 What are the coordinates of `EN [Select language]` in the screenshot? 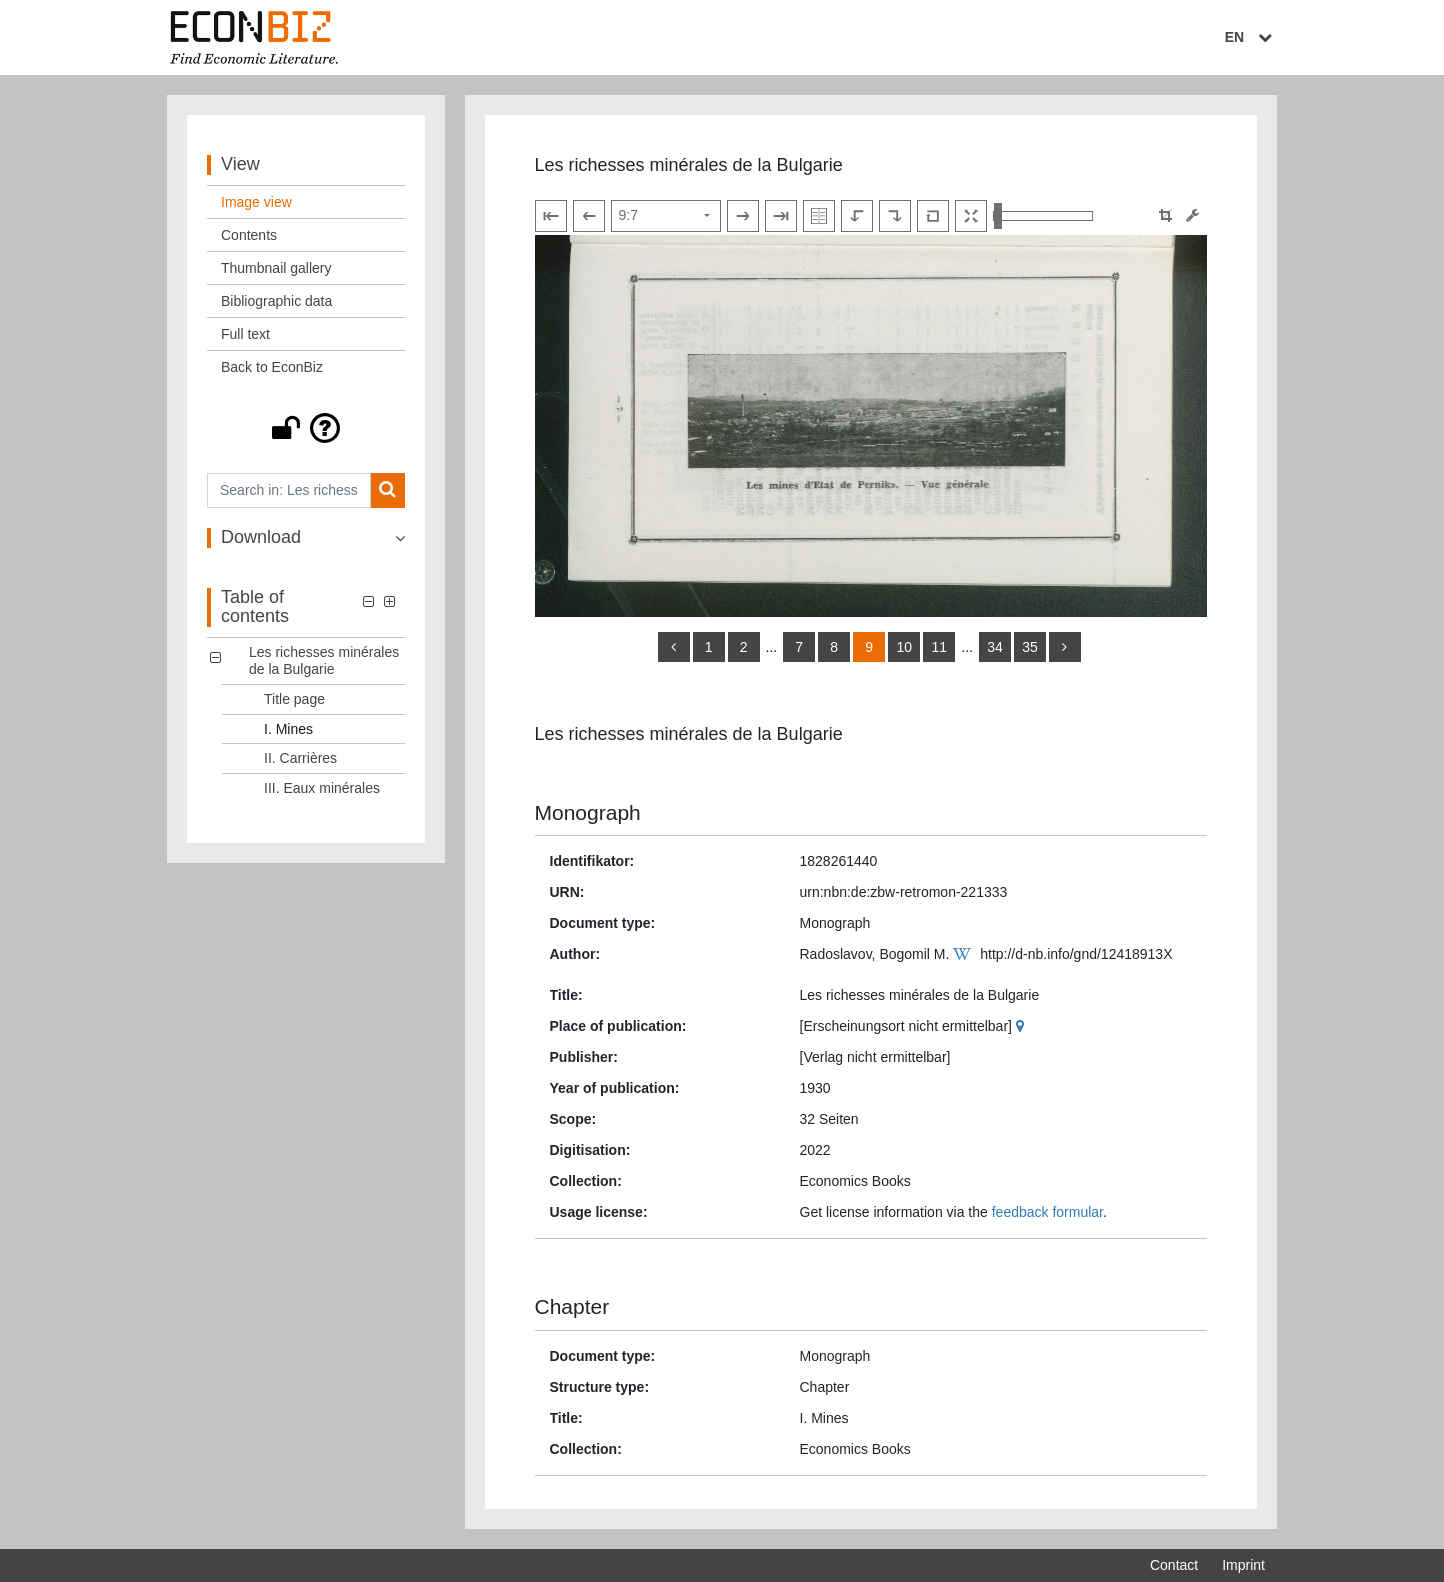 It's located at (1251, 37).